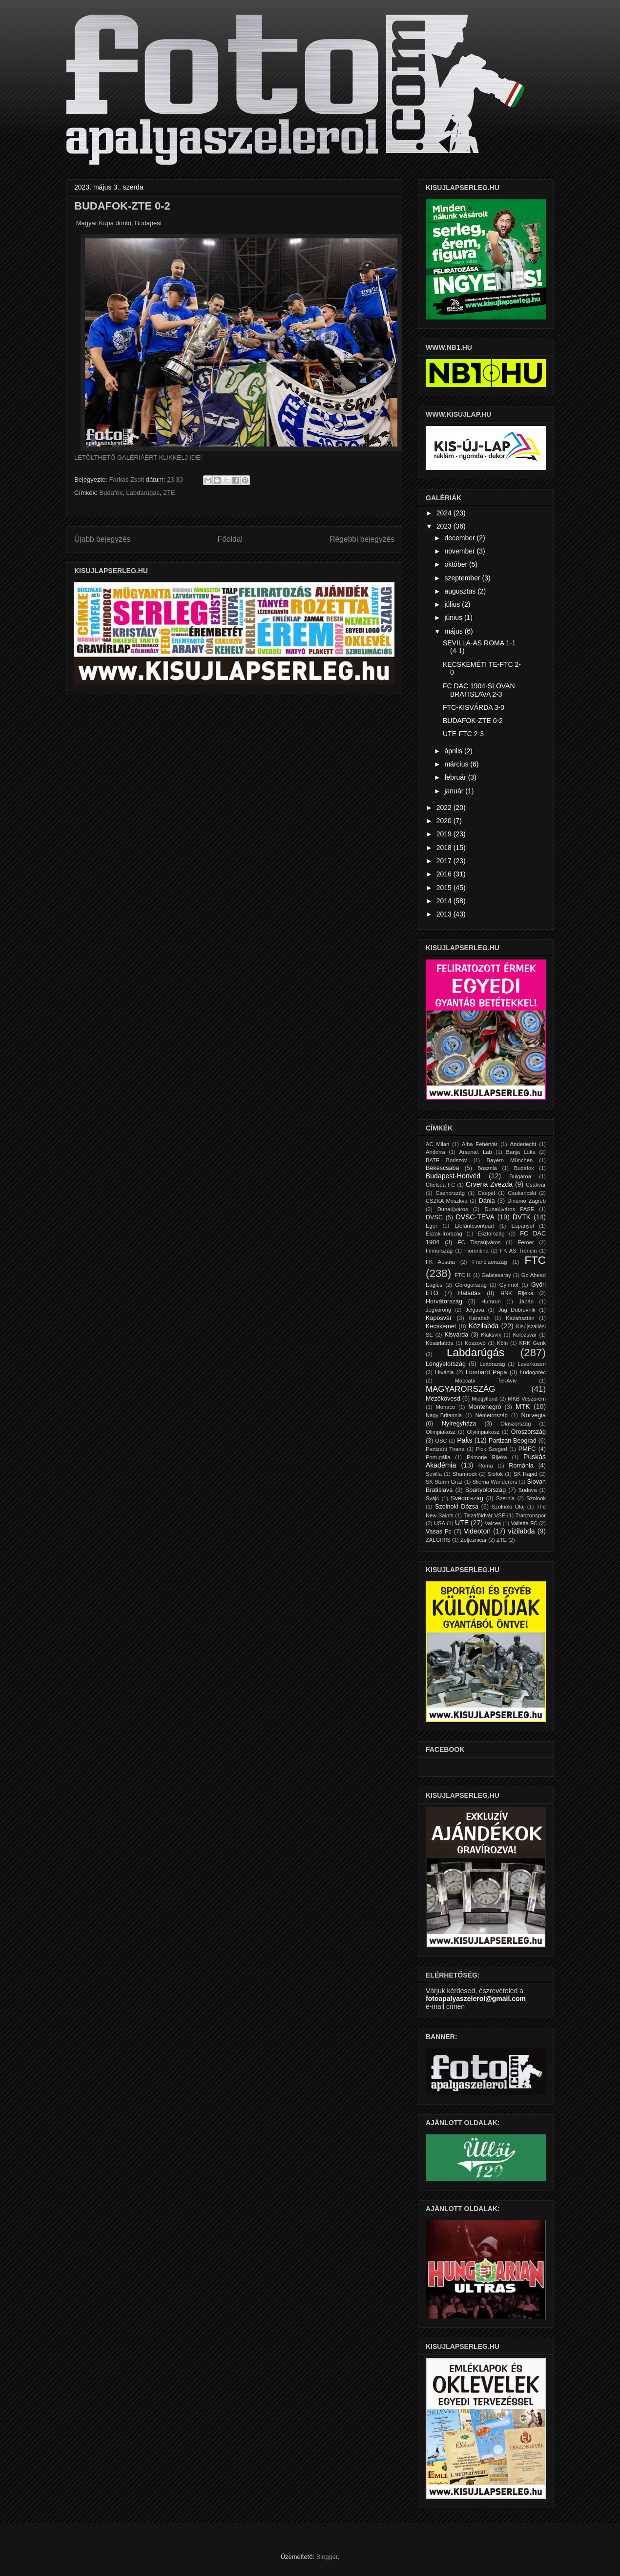  I want to click on június, so click(454, 617).